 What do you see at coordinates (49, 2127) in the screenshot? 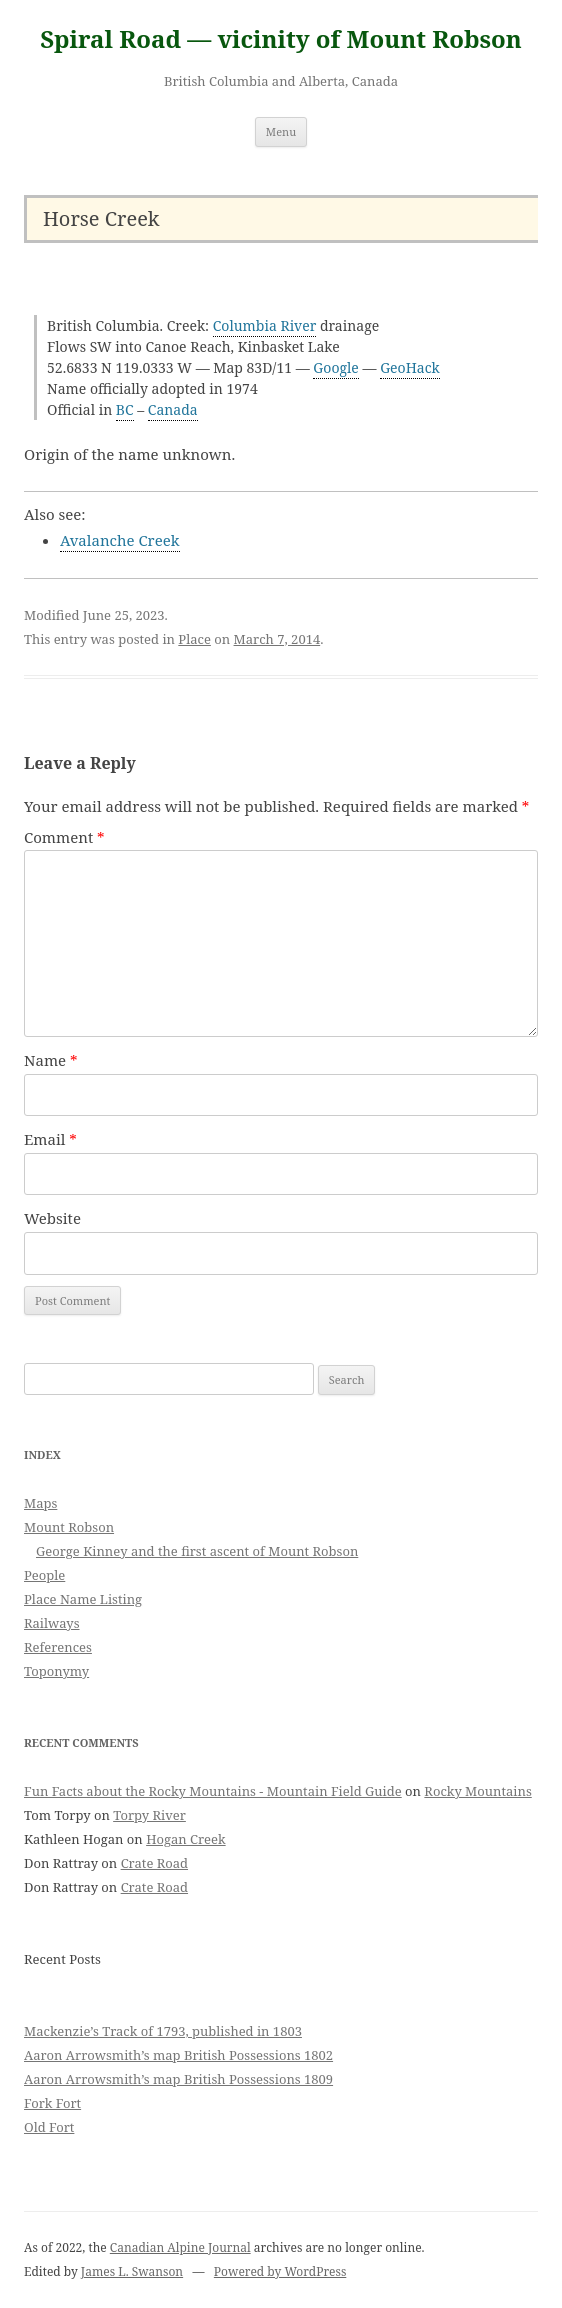
I see `Old Fort` at bounding box center [49, 2127].